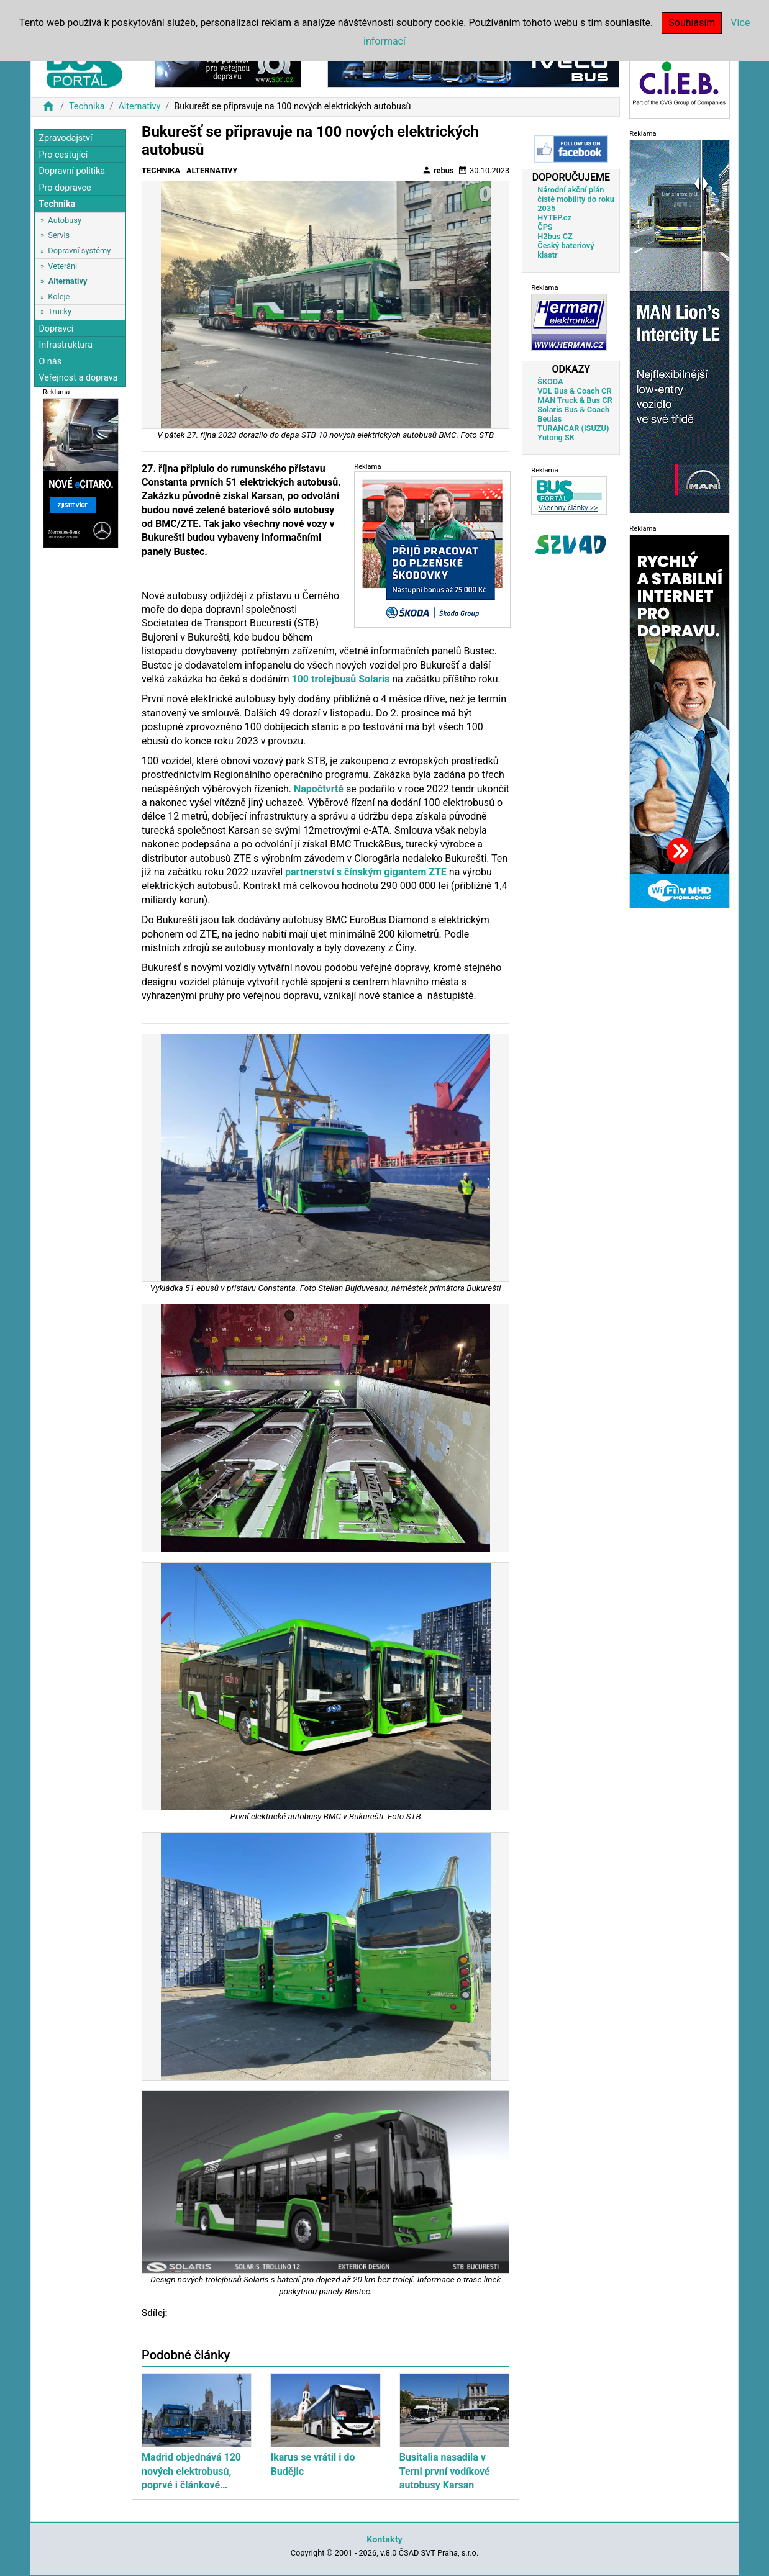 The width and height of the screenshot is (769, 2576). Describe the element at coordinates (72, 171) in the screenshot. I see `Dopravní politika` at that location.